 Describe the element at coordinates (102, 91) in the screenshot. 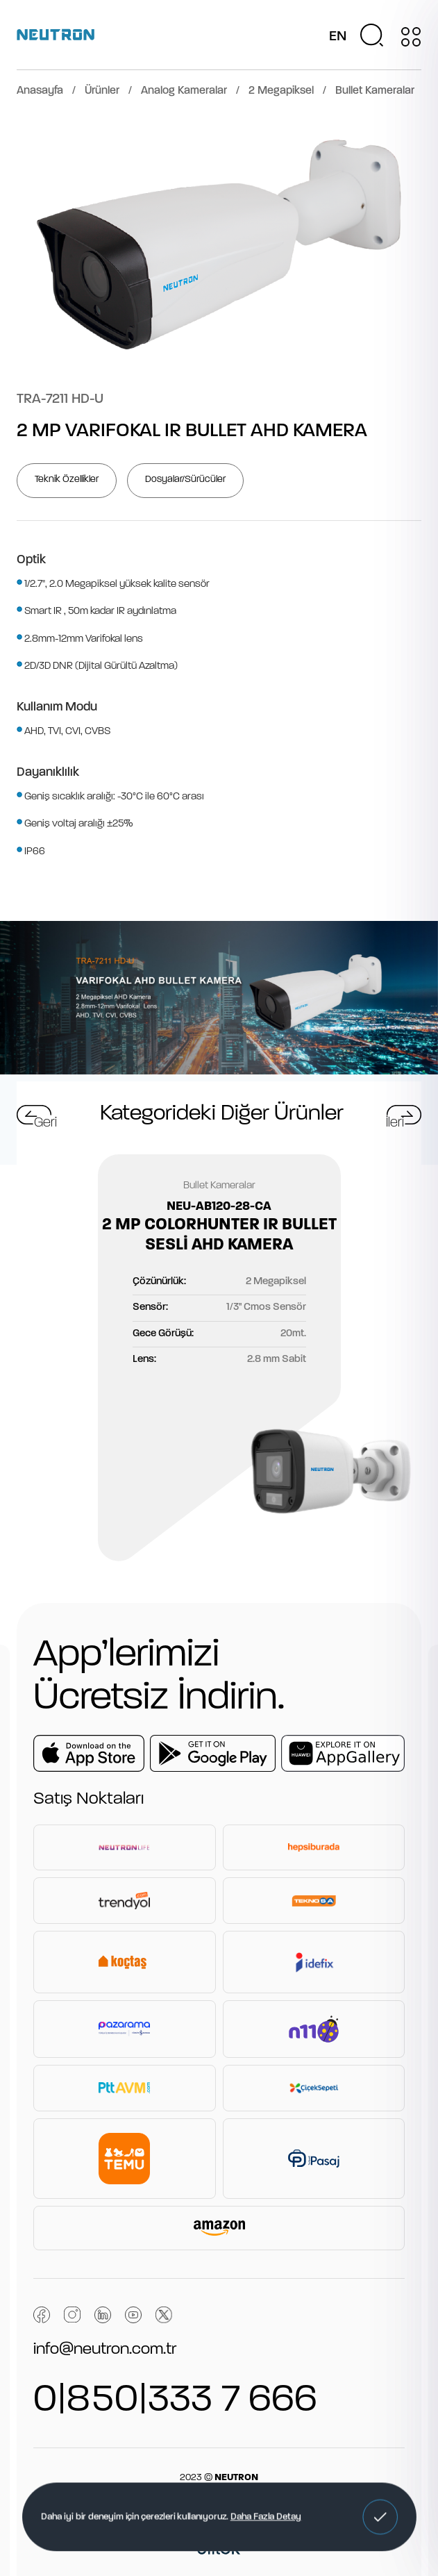

I see `Ürünler` at that location.